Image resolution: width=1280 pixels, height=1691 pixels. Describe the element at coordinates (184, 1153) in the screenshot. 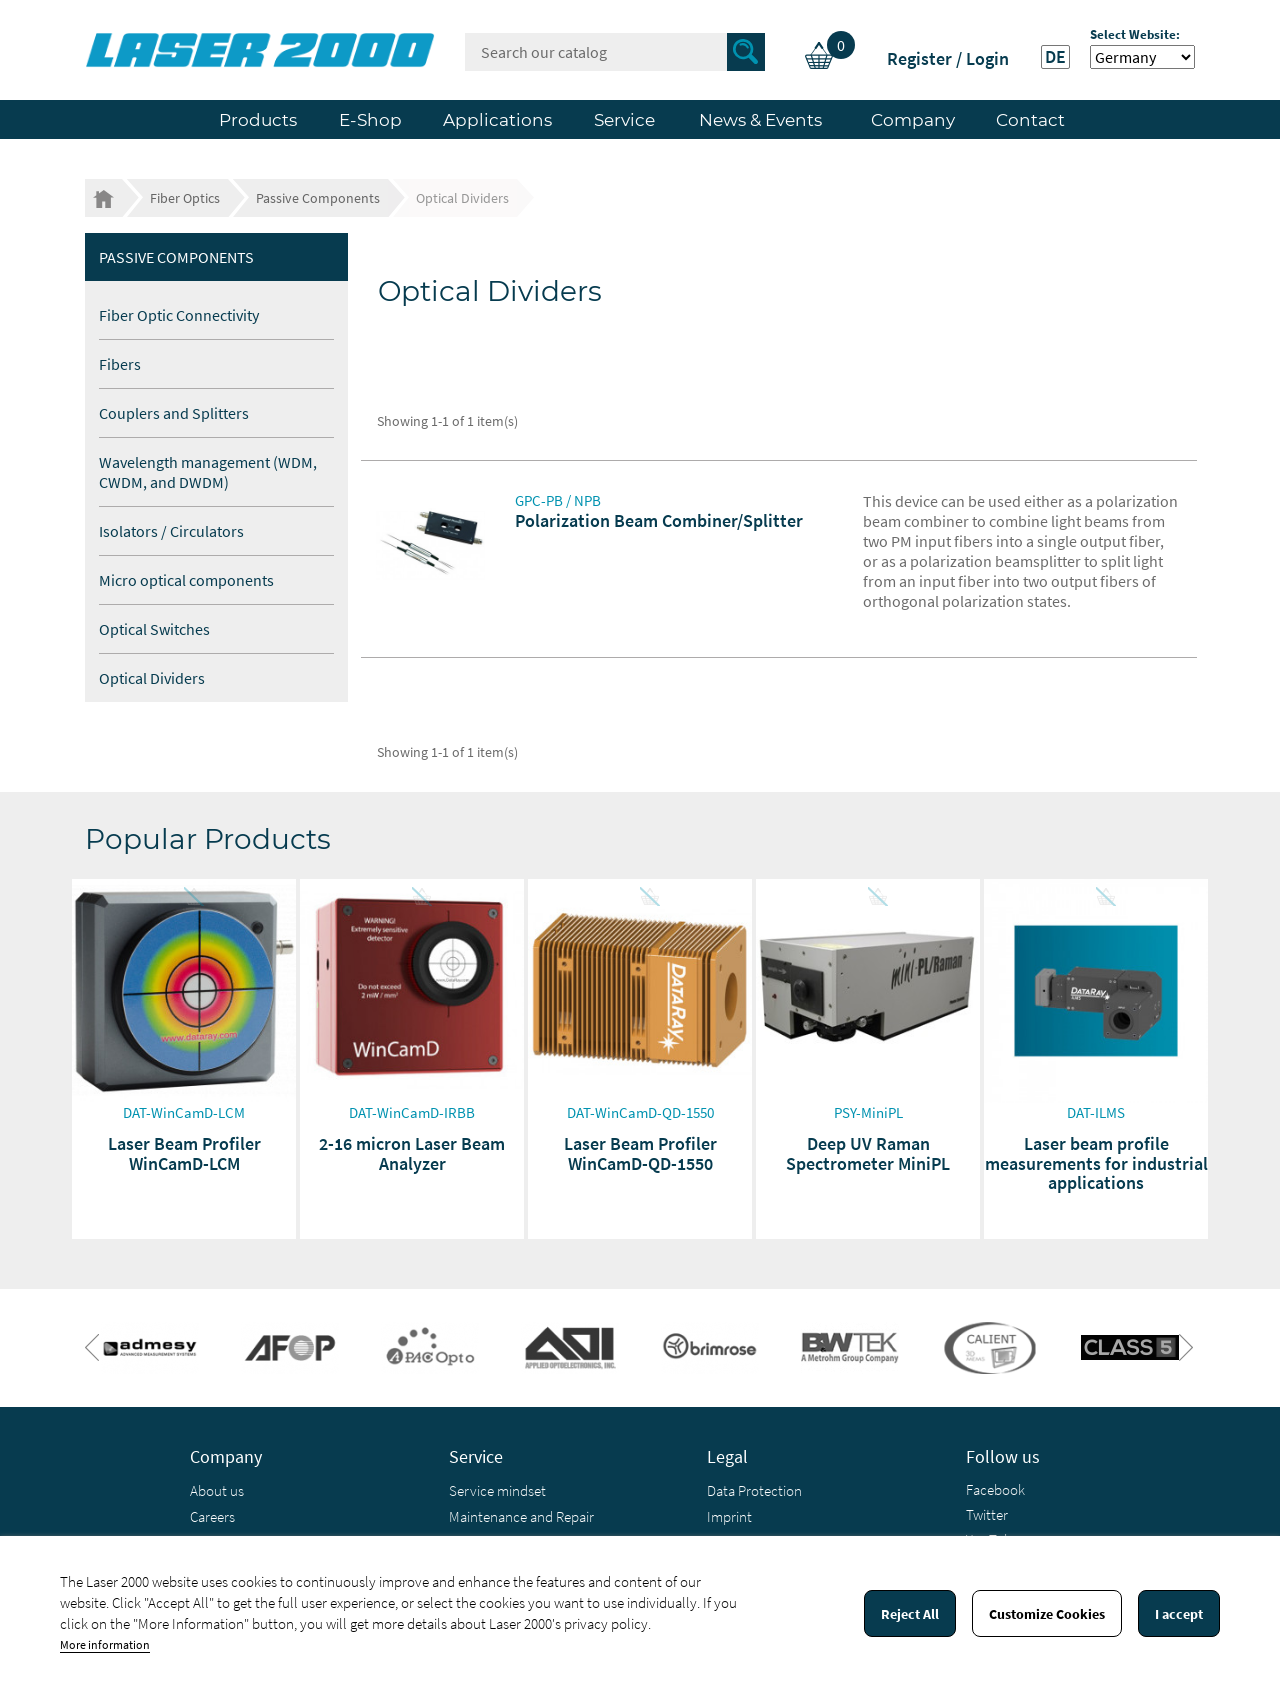

I see `Laser Beam Profiler WinCamD-LCM` at that location.